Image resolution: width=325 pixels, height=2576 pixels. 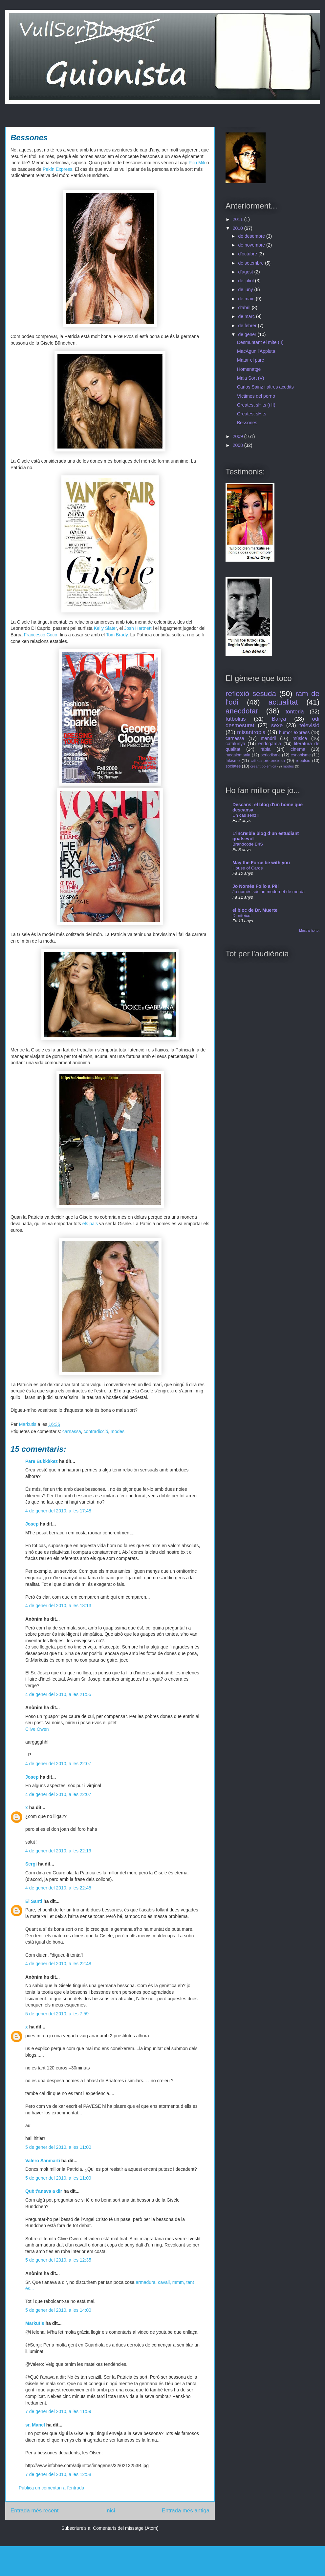 What do you see at coordinates (31, 1524) in the screenshot?
I see `Josep` at bounding box center [31, 1524].